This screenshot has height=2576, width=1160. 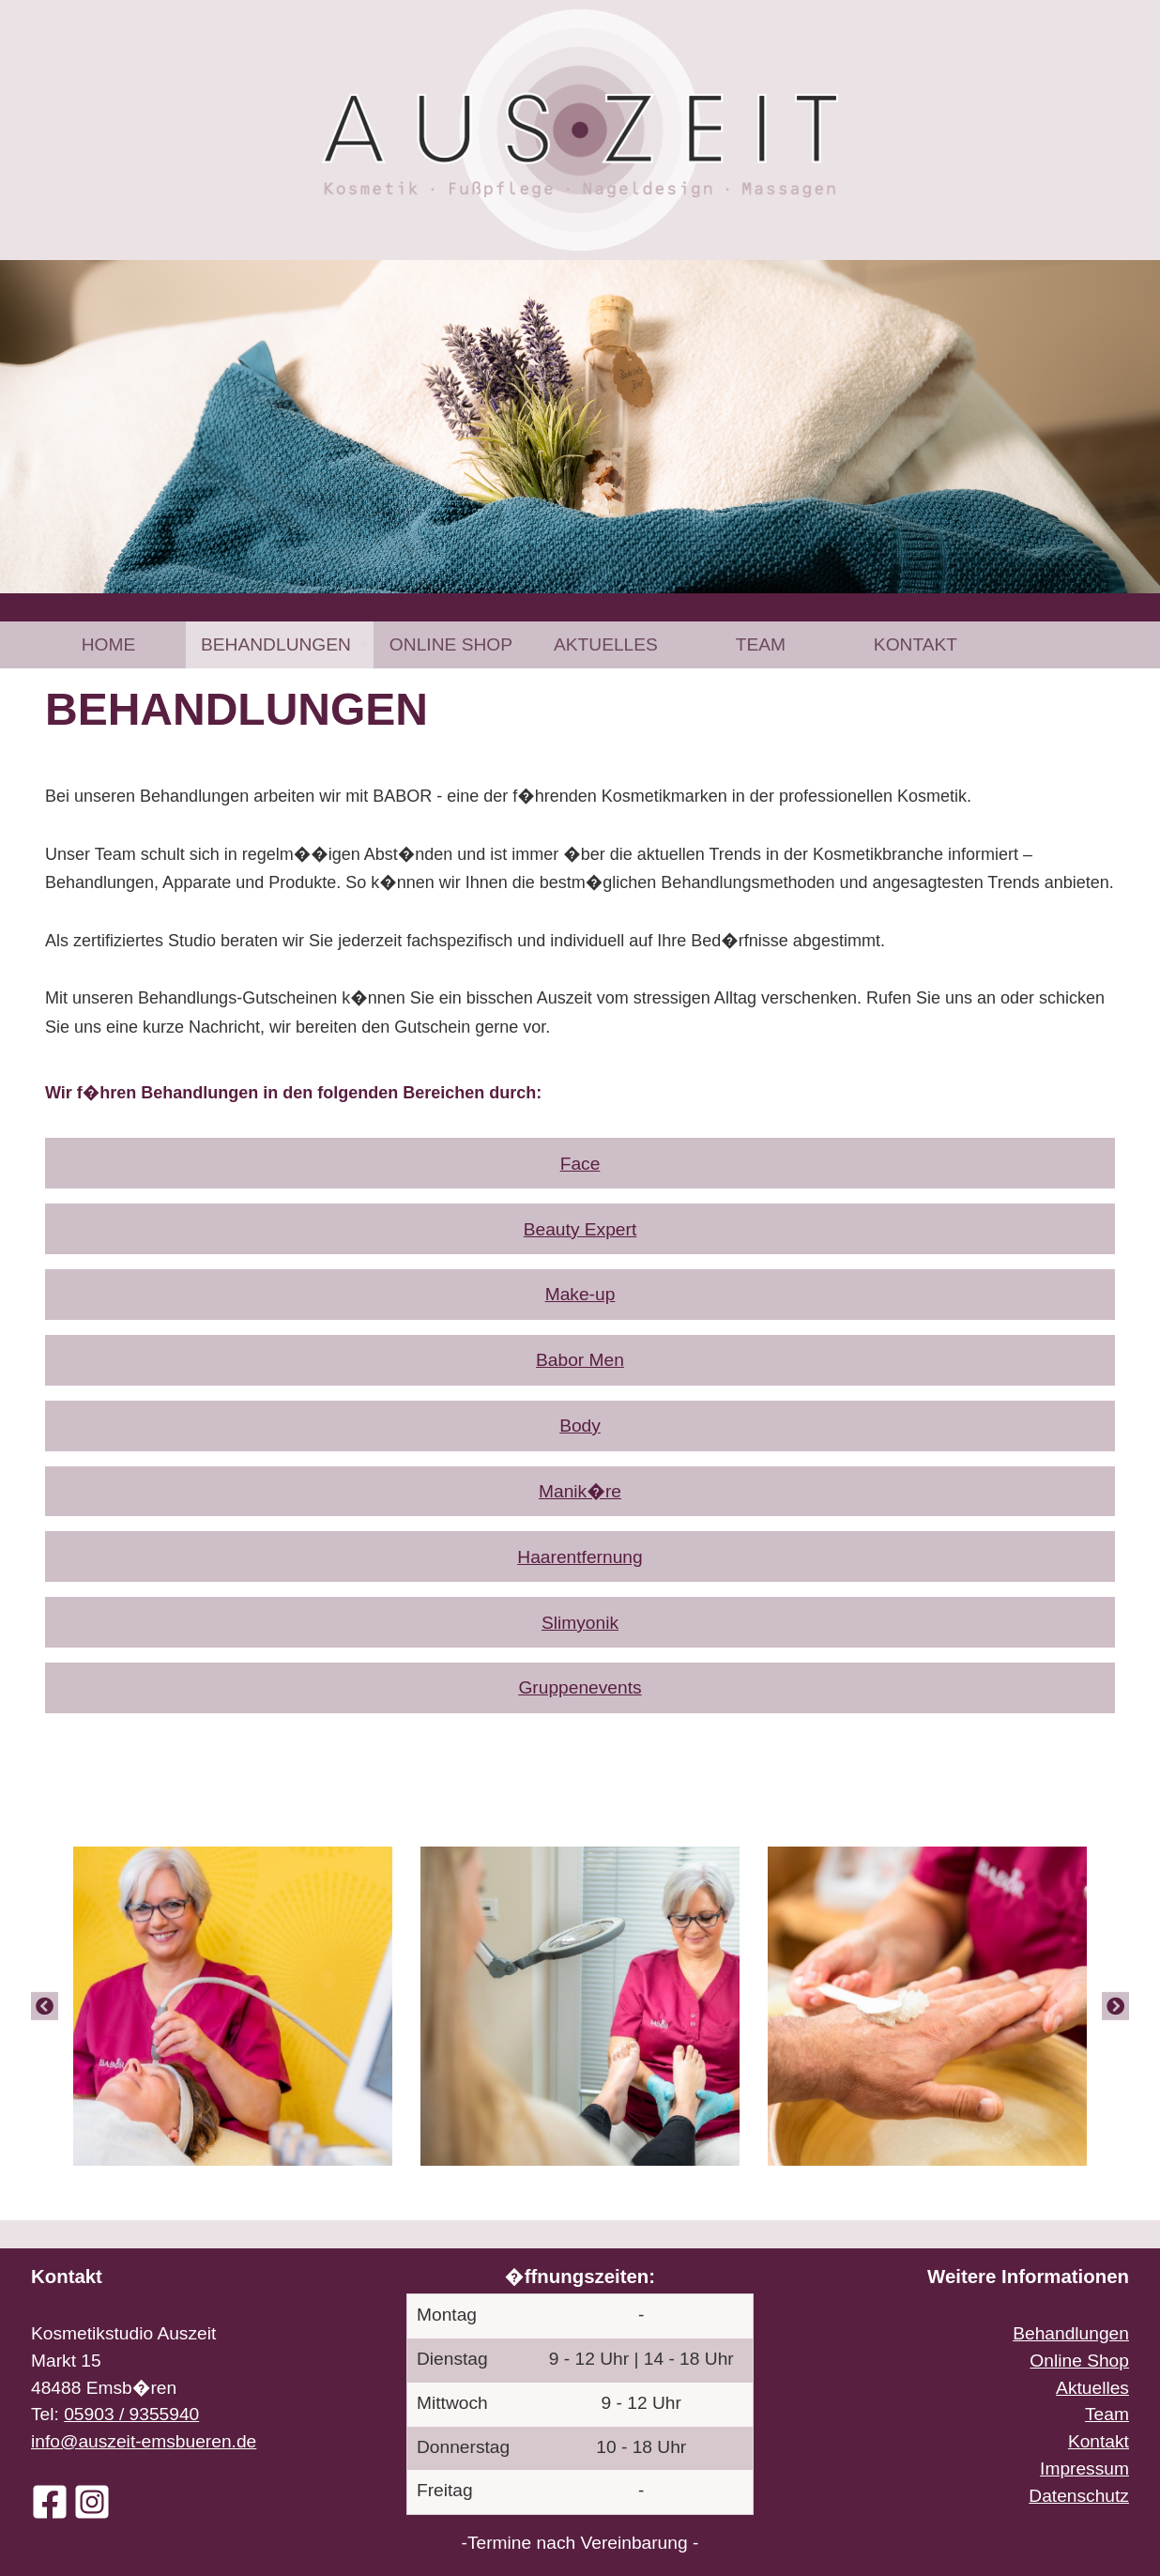 What do you see at coordinates (109, 644) in the screenshot?
I see `Home` at bounding box center [109, 644].